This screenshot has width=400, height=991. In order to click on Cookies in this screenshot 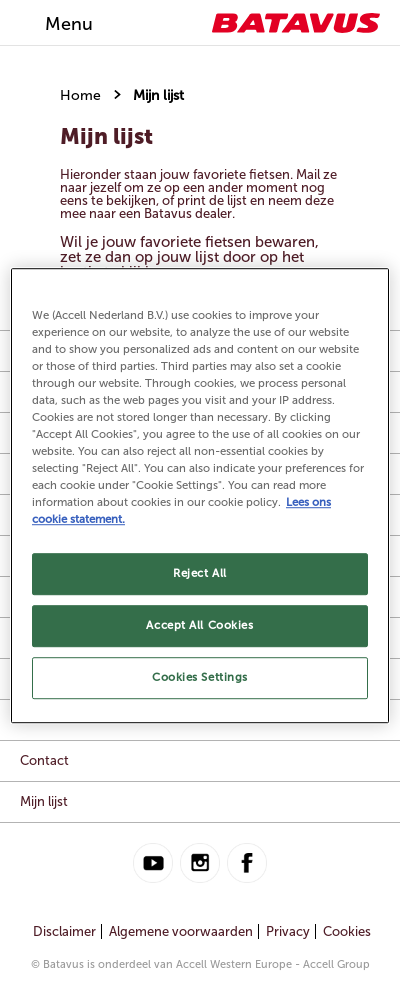, I will do `click(347, 931)`.